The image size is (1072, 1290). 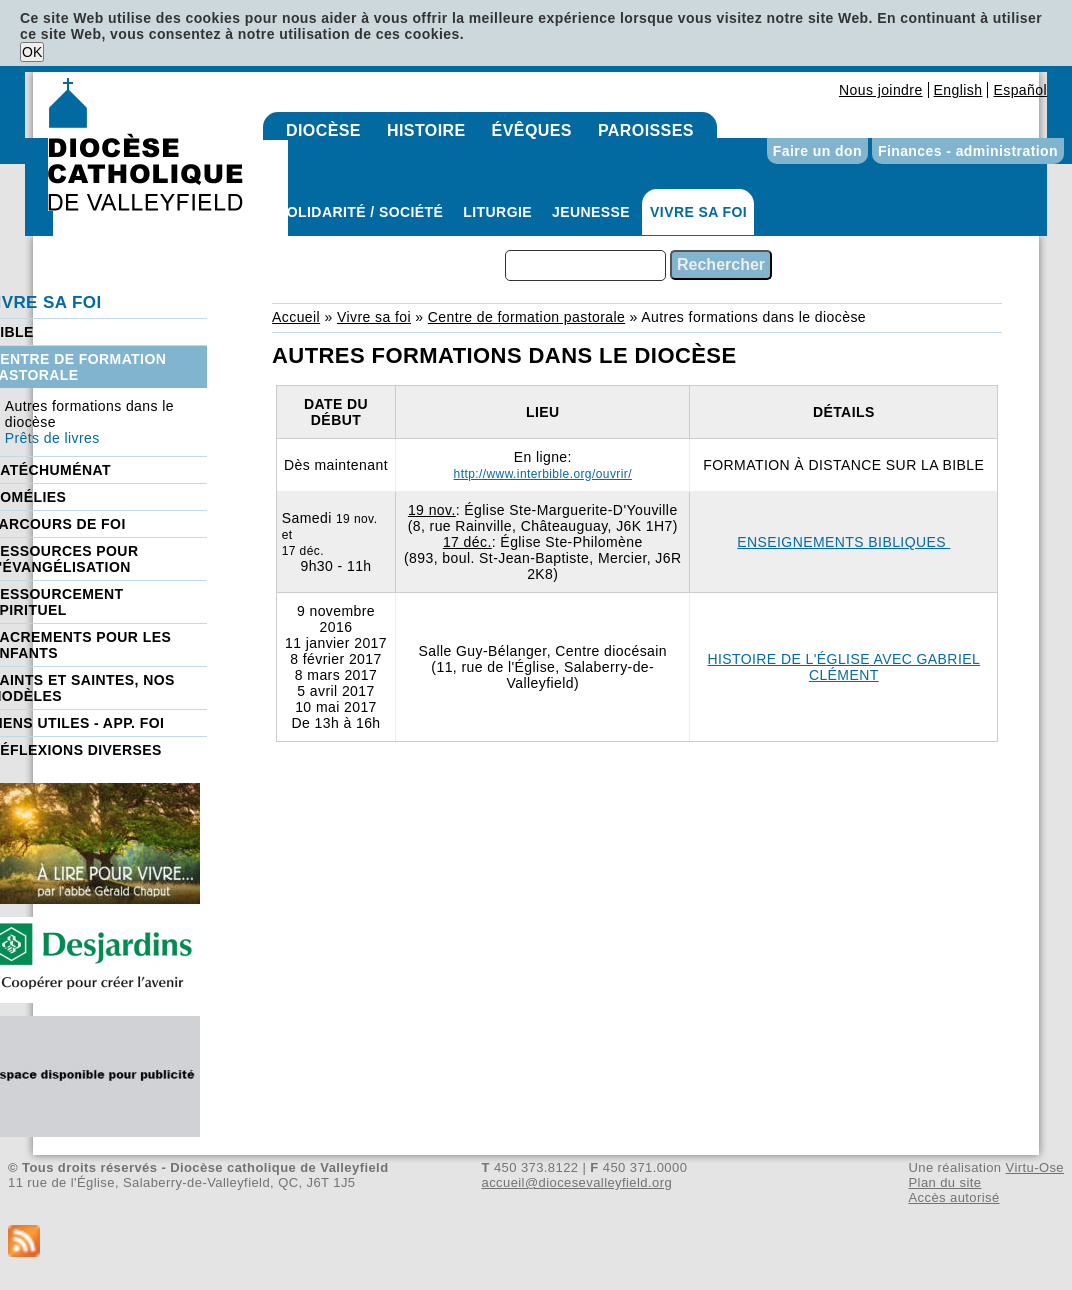 What do you see at coordinates (497, 212) in the screenshot?
I see `Liturgie` at bounding box center [497, 212].